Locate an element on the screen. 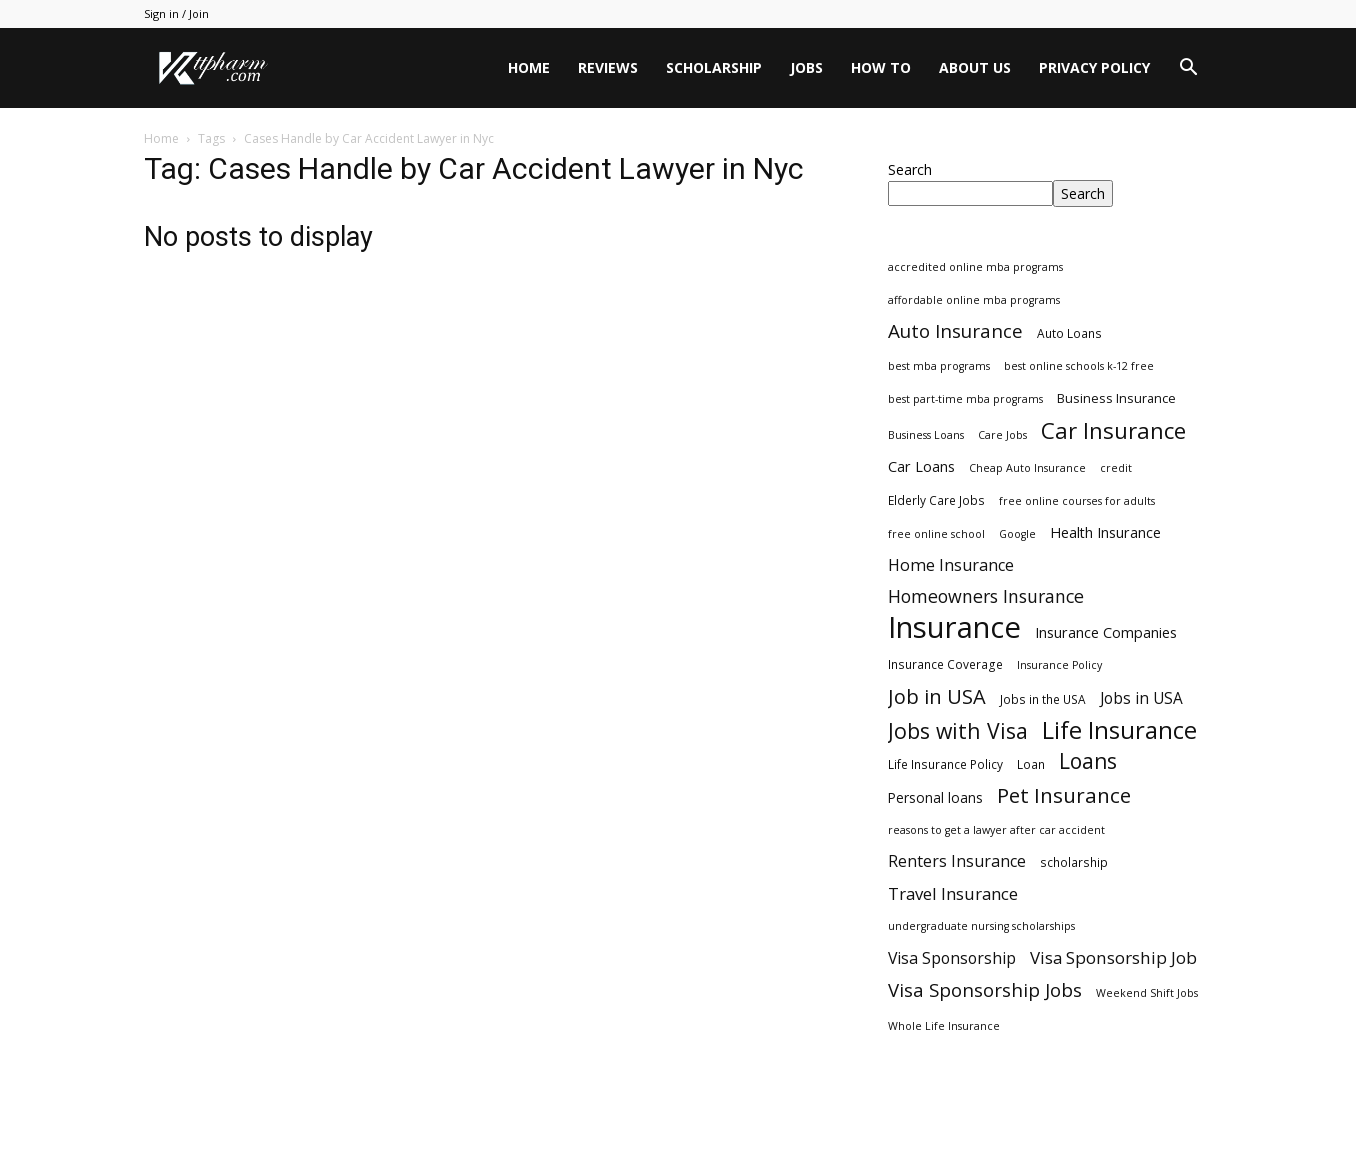 The height and width of the screenshot is (1156, 1356). Insurance Policy [Insurance Policy (2 items)] is located at coordinates (1059, 665).